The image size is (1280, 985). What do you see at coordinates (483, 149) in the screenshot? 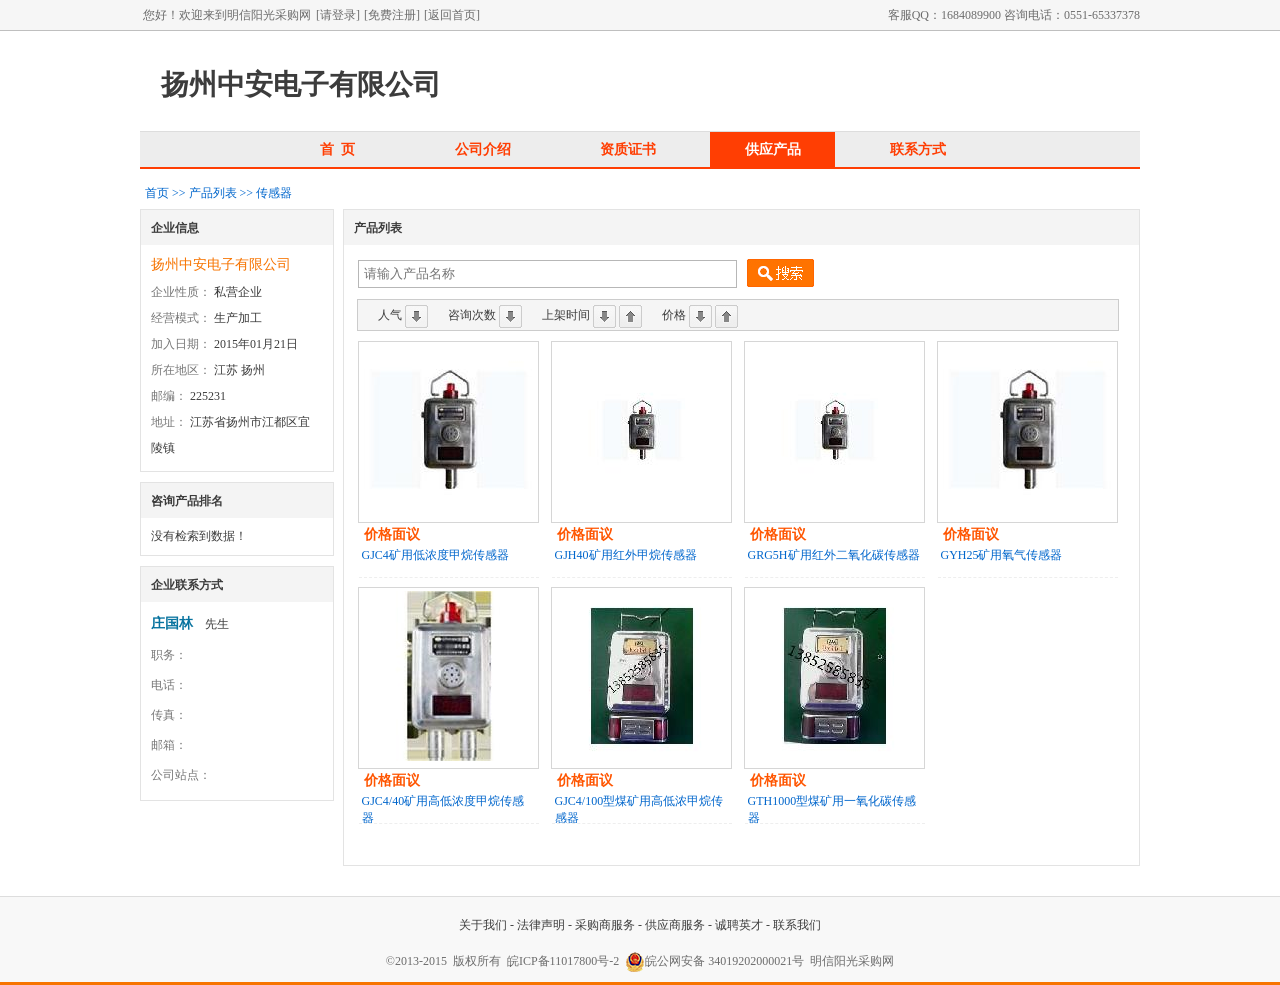
I see `公司介绍` at bounding box center [483, 149].